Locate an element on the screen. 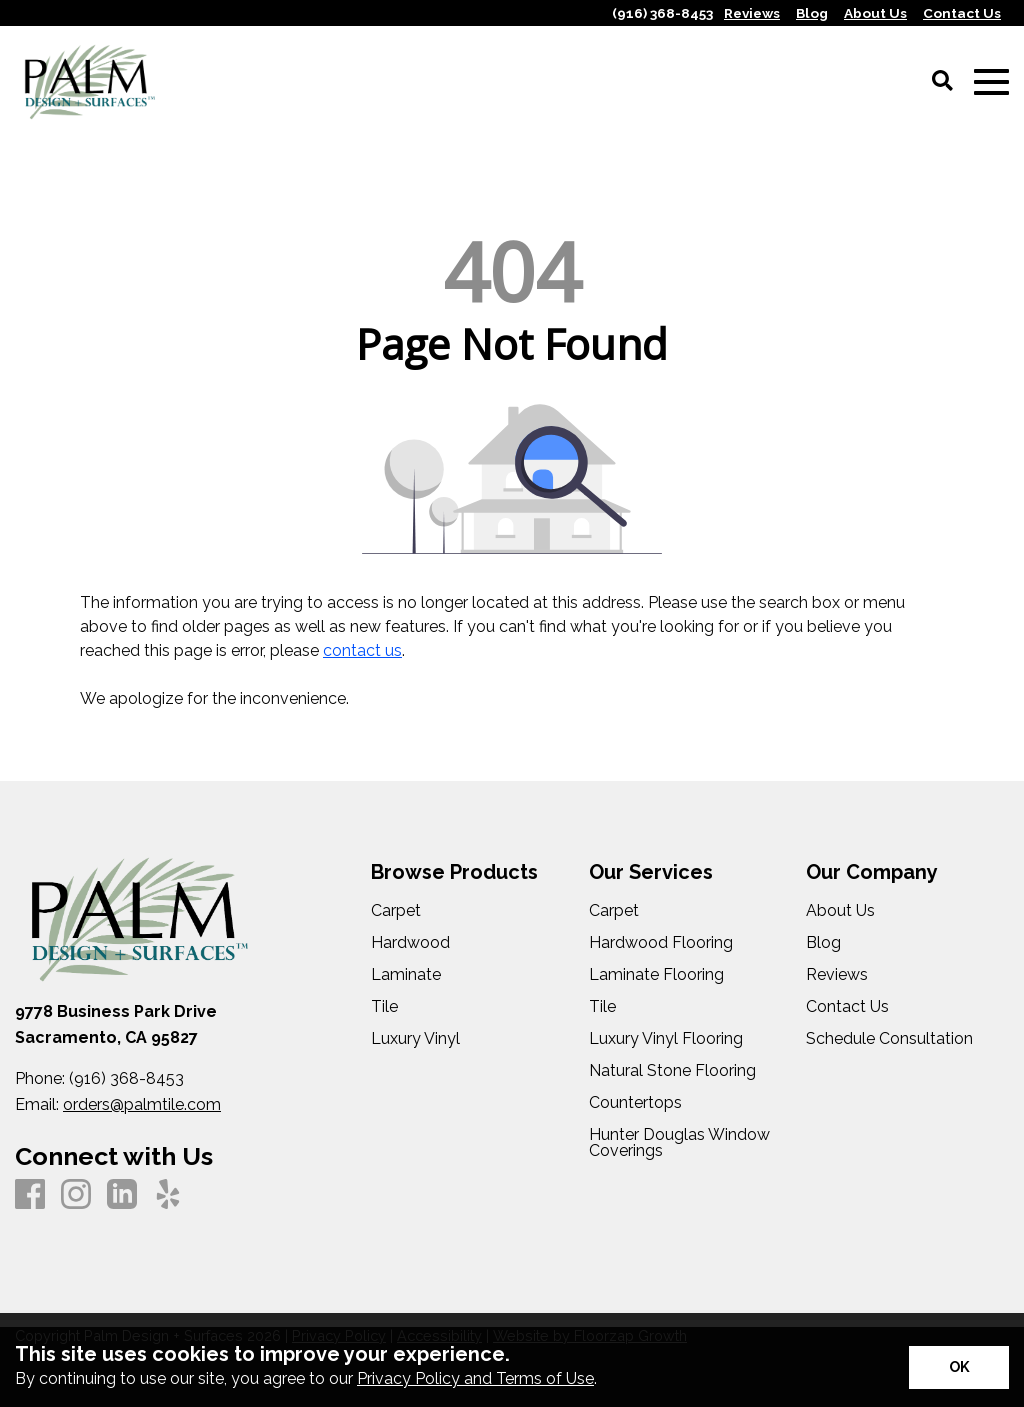 This screenshot has height=1407, width=1024. Laminate is located at coordinates (406, 975).